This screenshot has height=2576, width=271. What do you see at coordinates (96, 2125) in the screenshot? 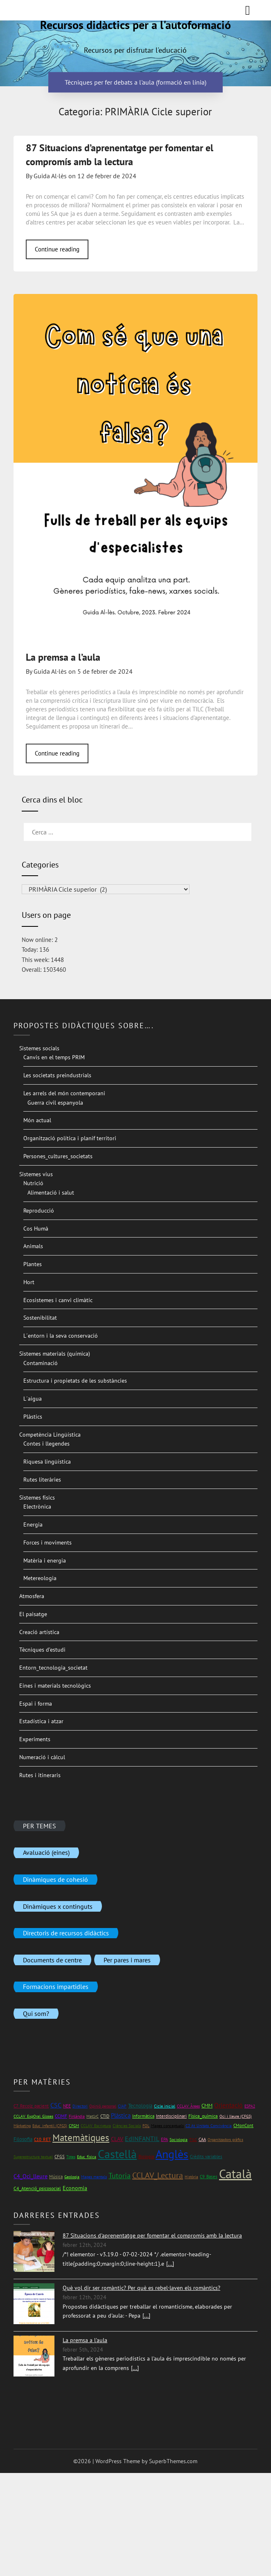
I see `CCLAV_Escriptura` at bounding box center [96, 2125].